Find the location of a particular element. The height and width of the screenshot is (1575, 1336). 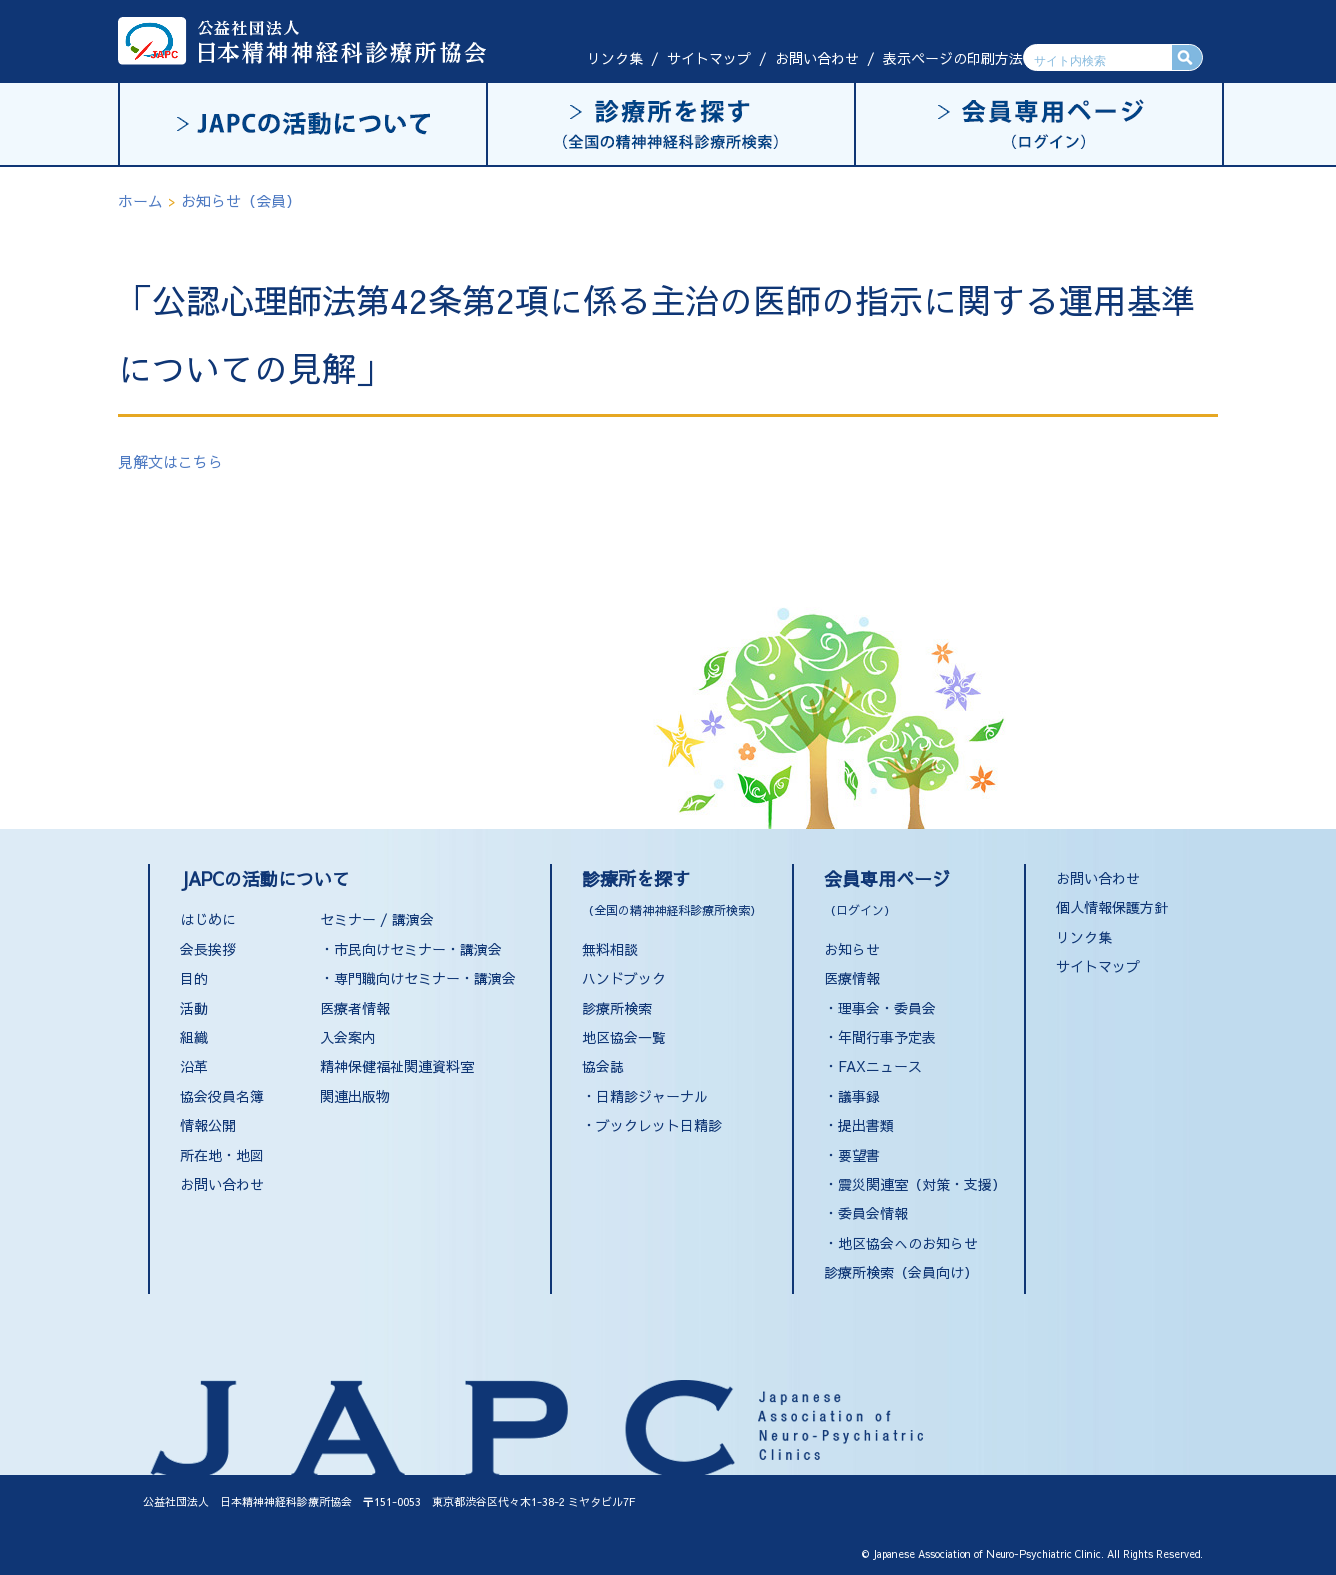

サイトマップ is located at coordinates (709, 58).